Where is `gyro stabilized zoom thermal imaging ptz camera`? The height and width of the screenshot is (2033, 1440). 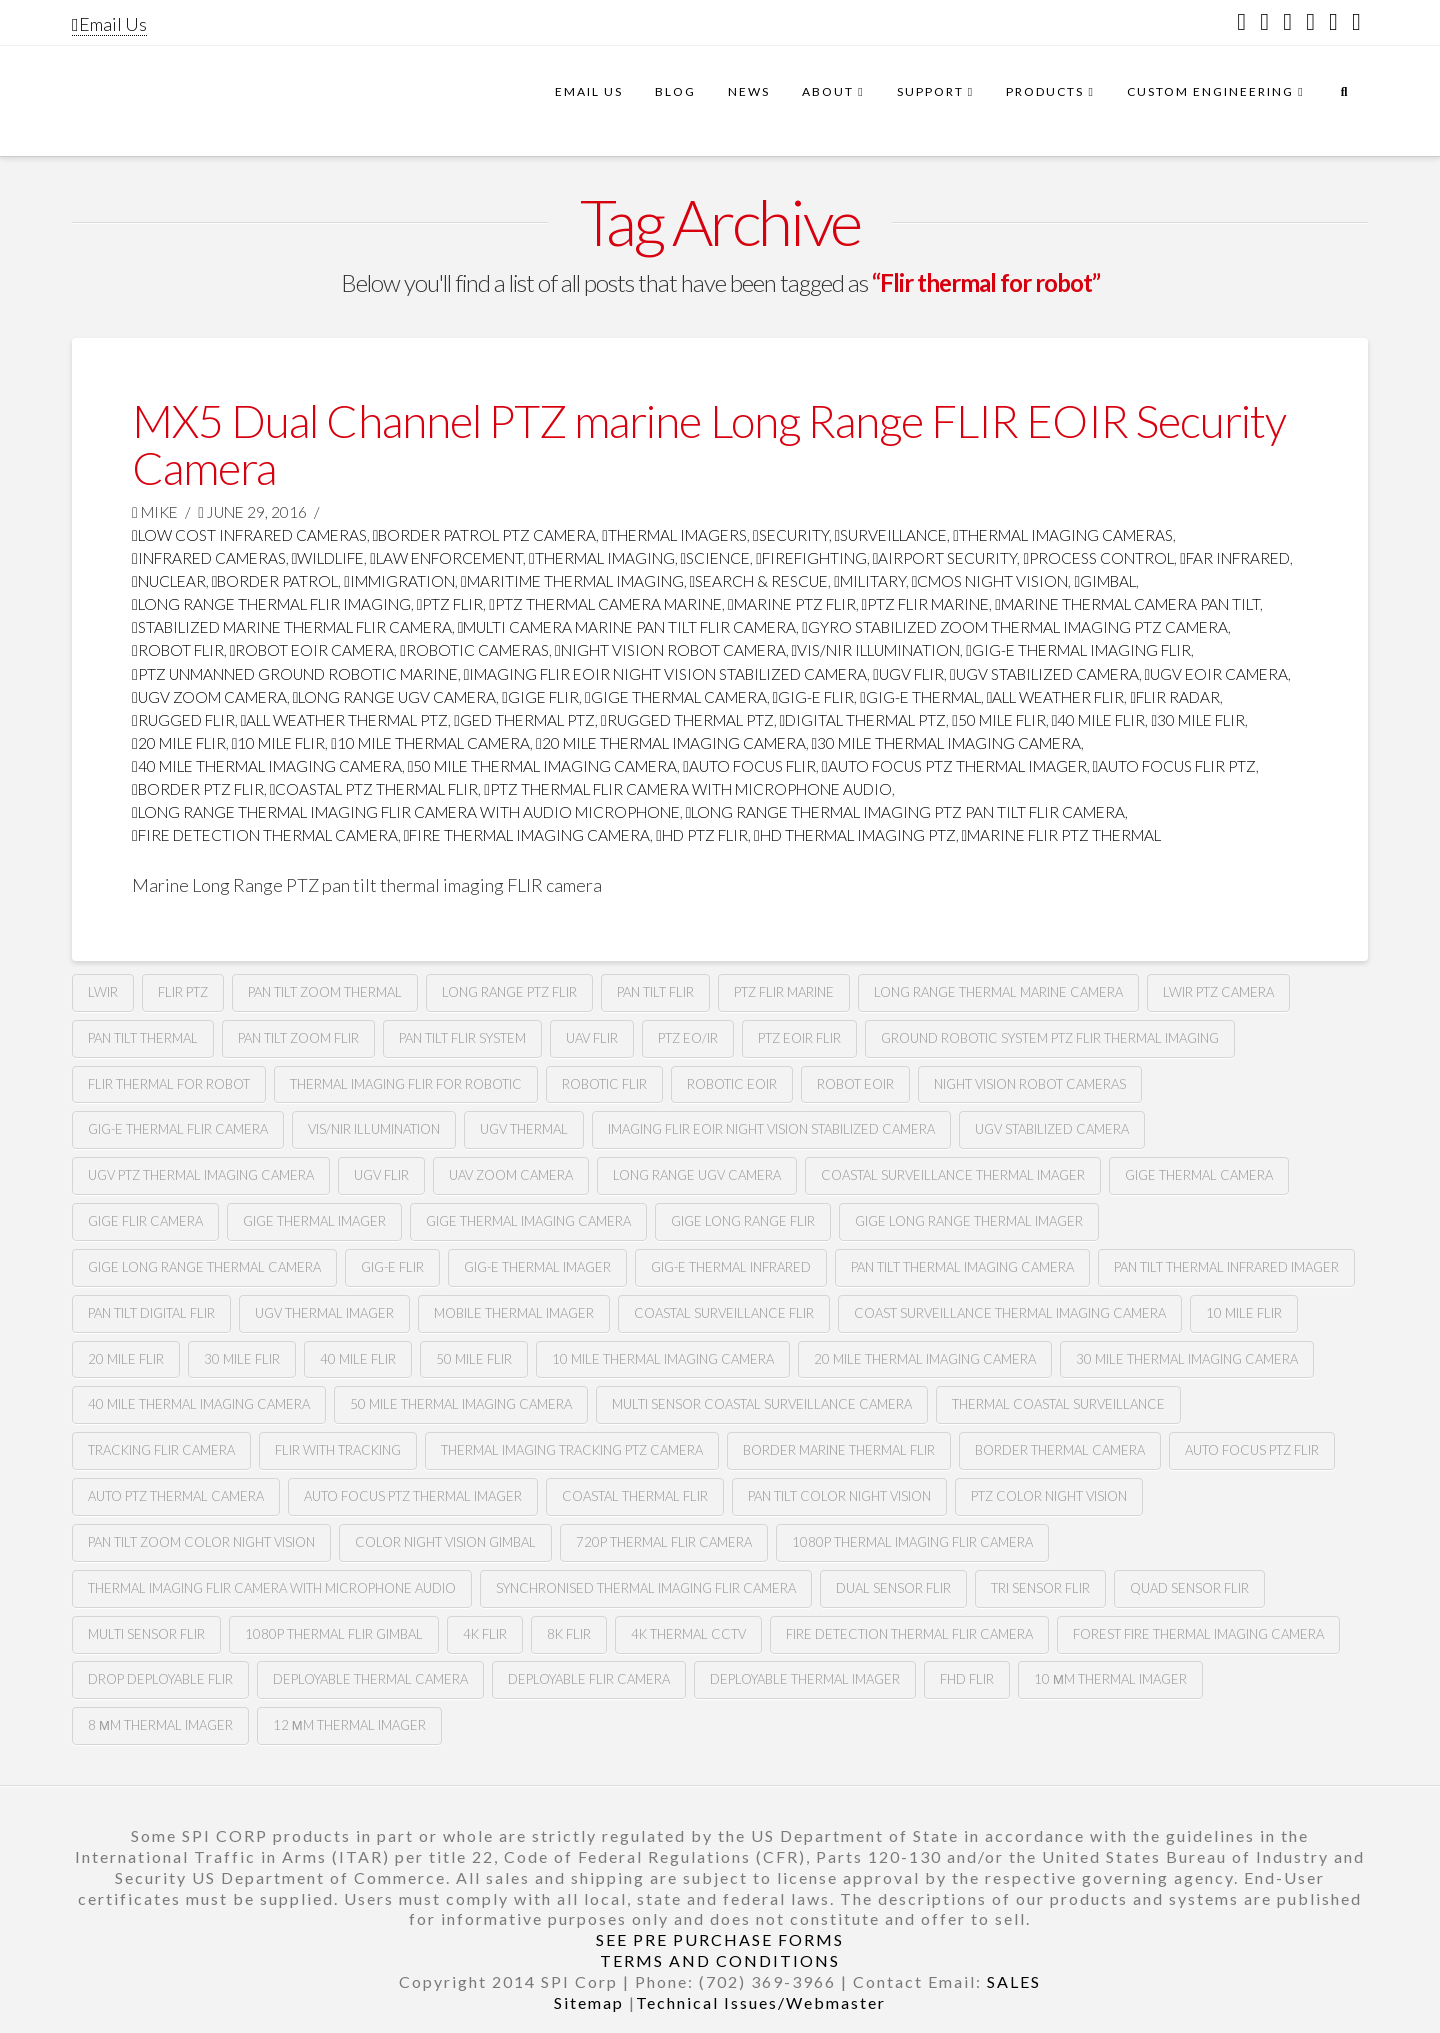 gyro stabilized zoom thermal imaging ptz camera is located at coordinates (1015, 627).